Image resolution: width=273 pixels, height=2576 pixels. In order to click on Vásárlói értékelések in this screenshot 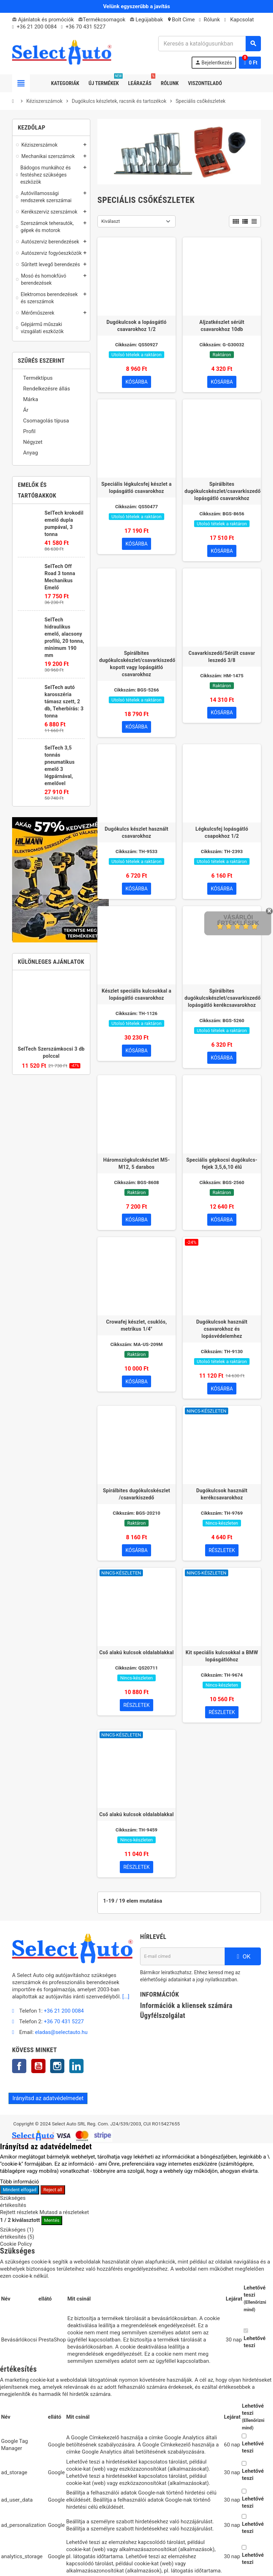, I will do `click(238, 920)`.